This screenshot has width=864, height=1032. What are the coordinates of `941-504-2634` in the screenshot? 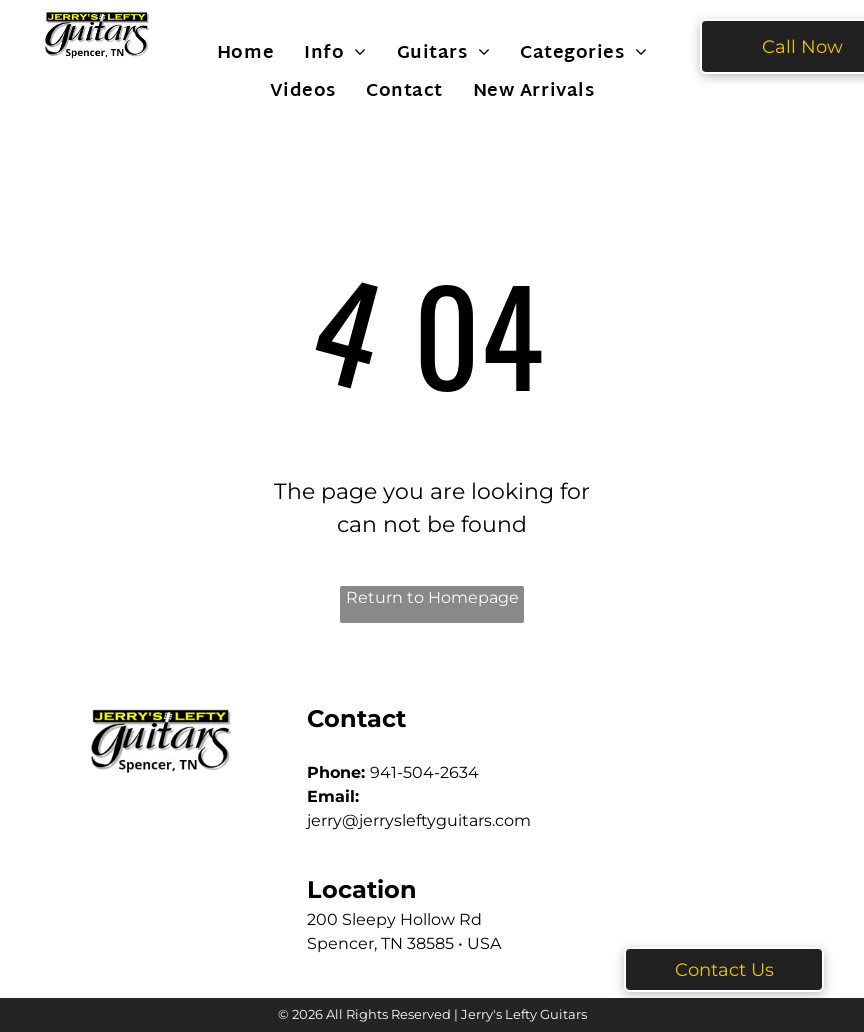 It's located at (424, 772).